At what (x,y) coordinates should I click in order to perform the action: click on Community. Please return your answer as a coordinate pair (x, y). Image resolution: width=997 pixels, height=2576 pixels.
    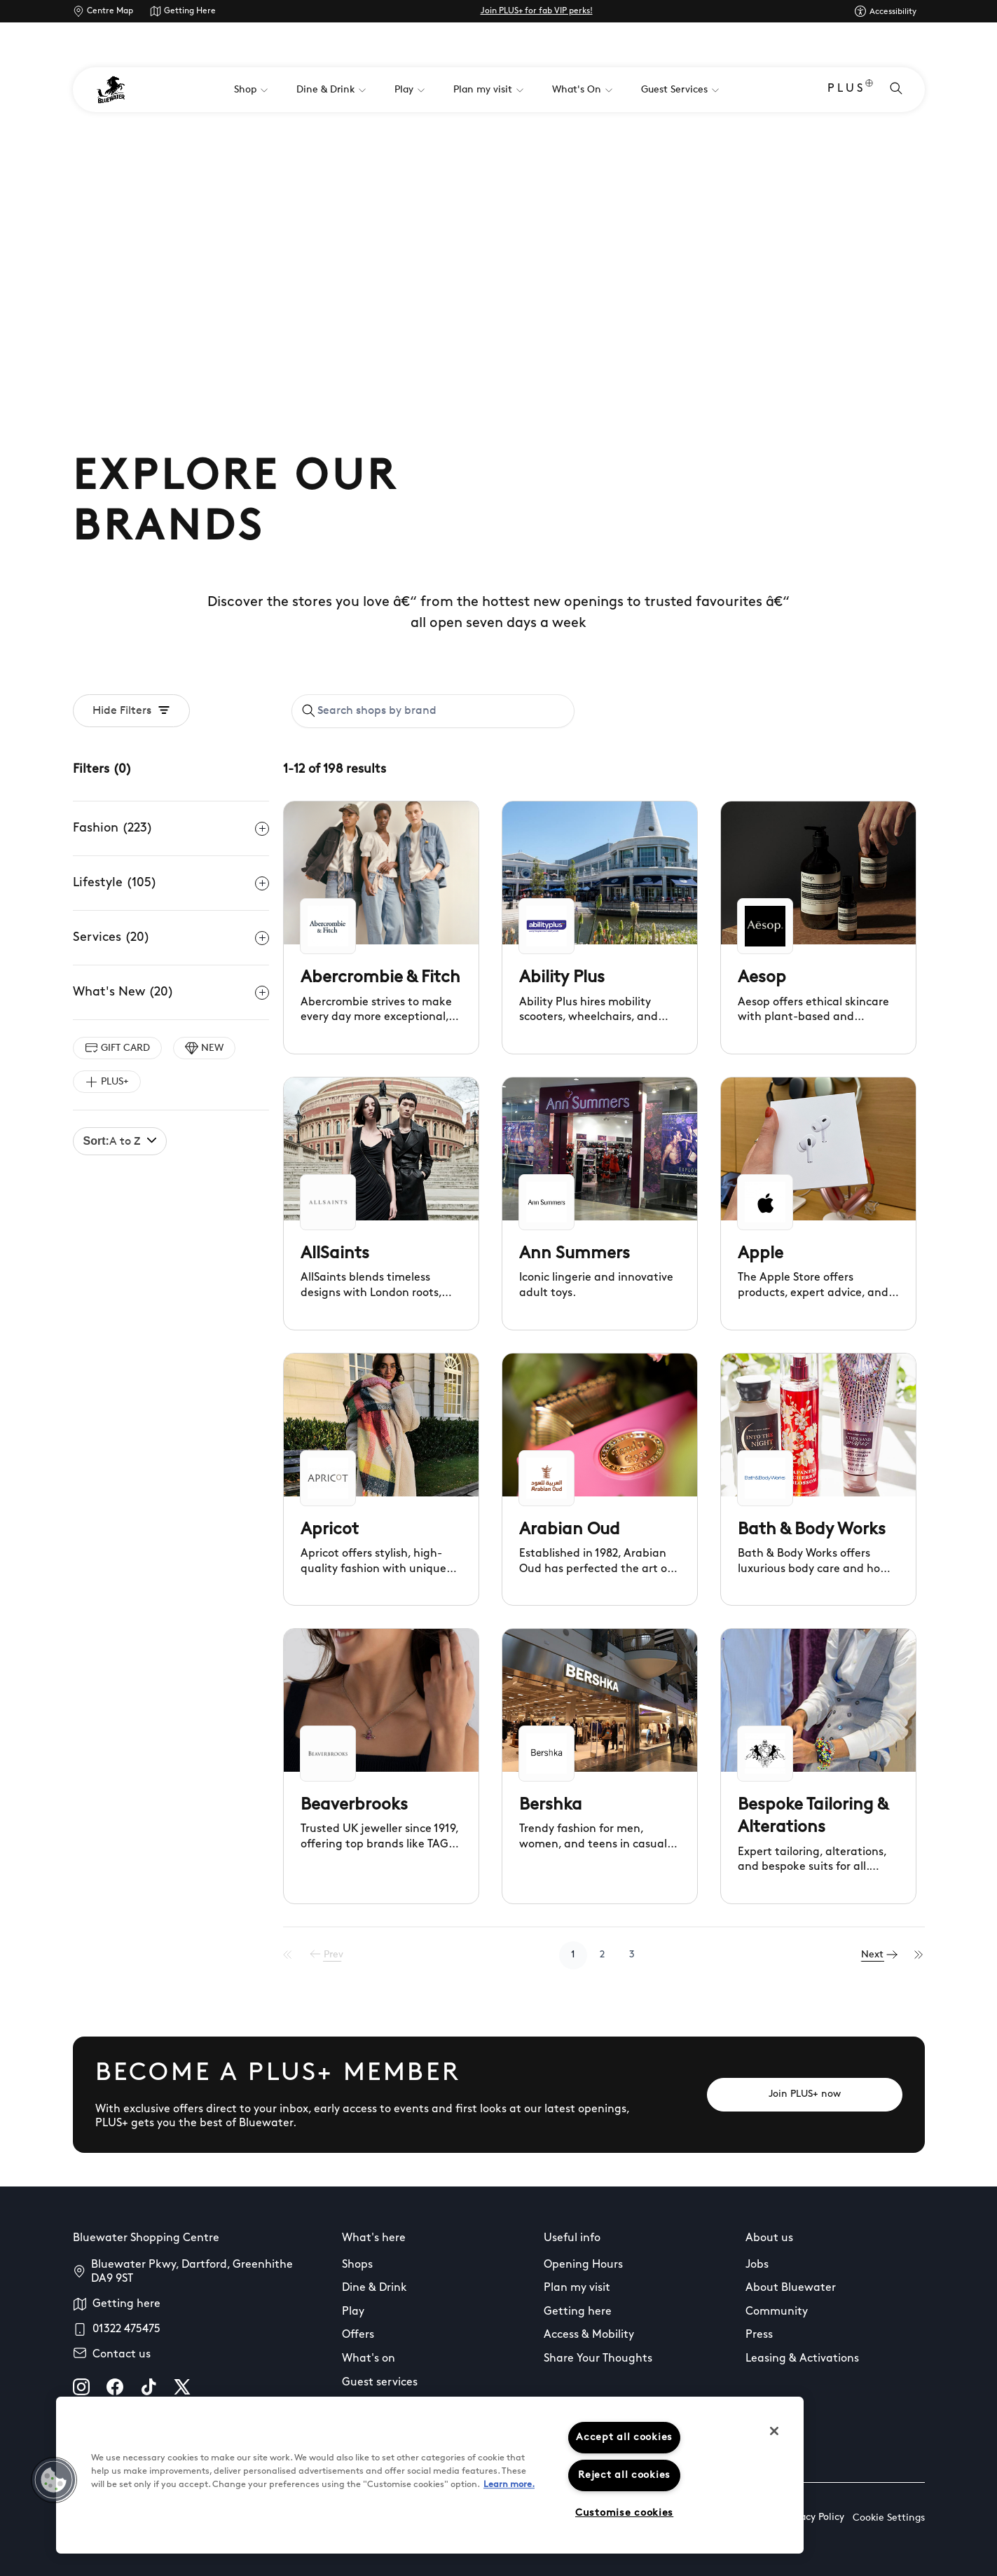
    Looking at the image, I should click on (776, 2311).